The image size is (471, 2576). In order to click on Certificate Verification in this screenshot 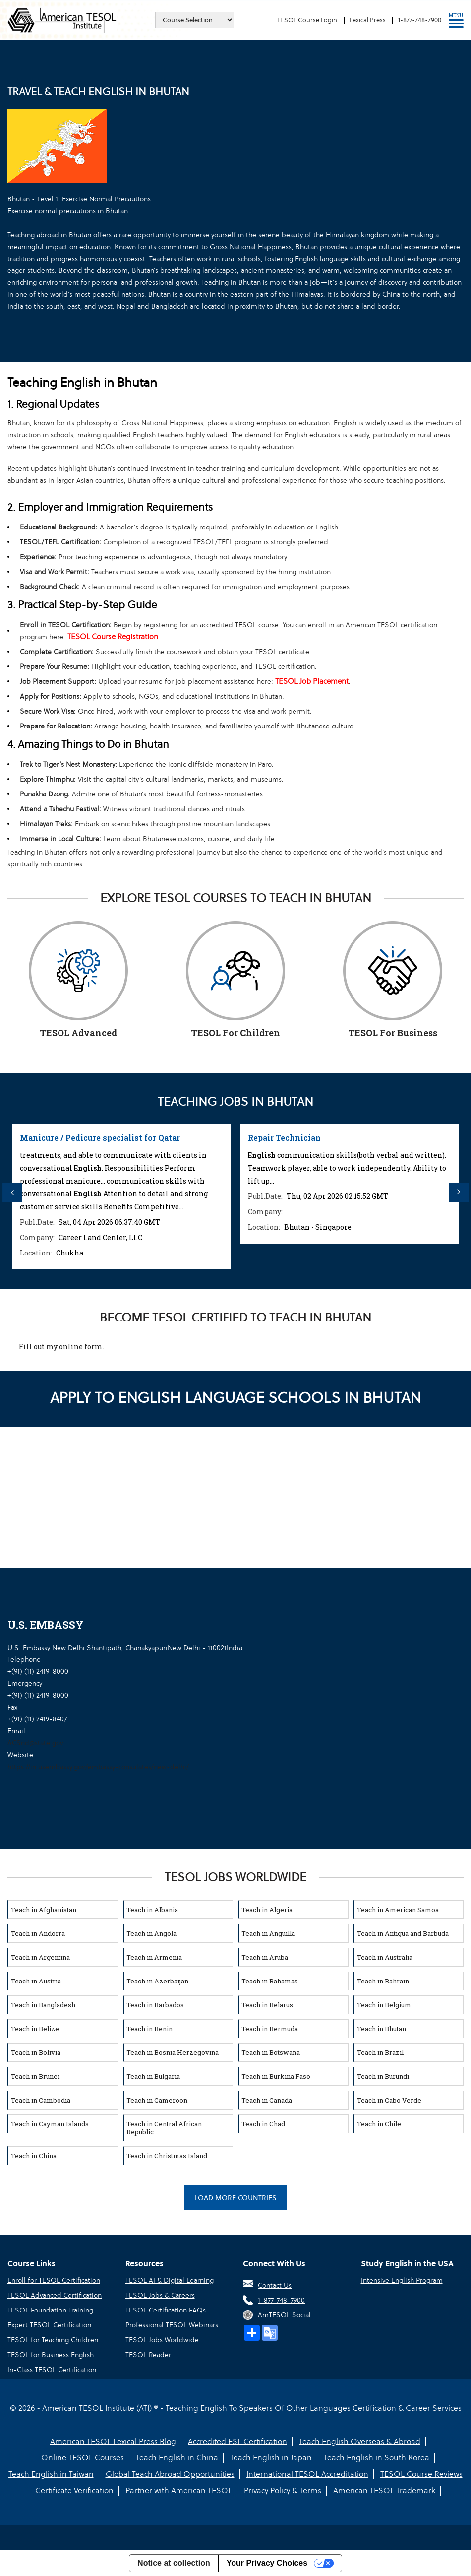, I will do `click(74, 2490)`.